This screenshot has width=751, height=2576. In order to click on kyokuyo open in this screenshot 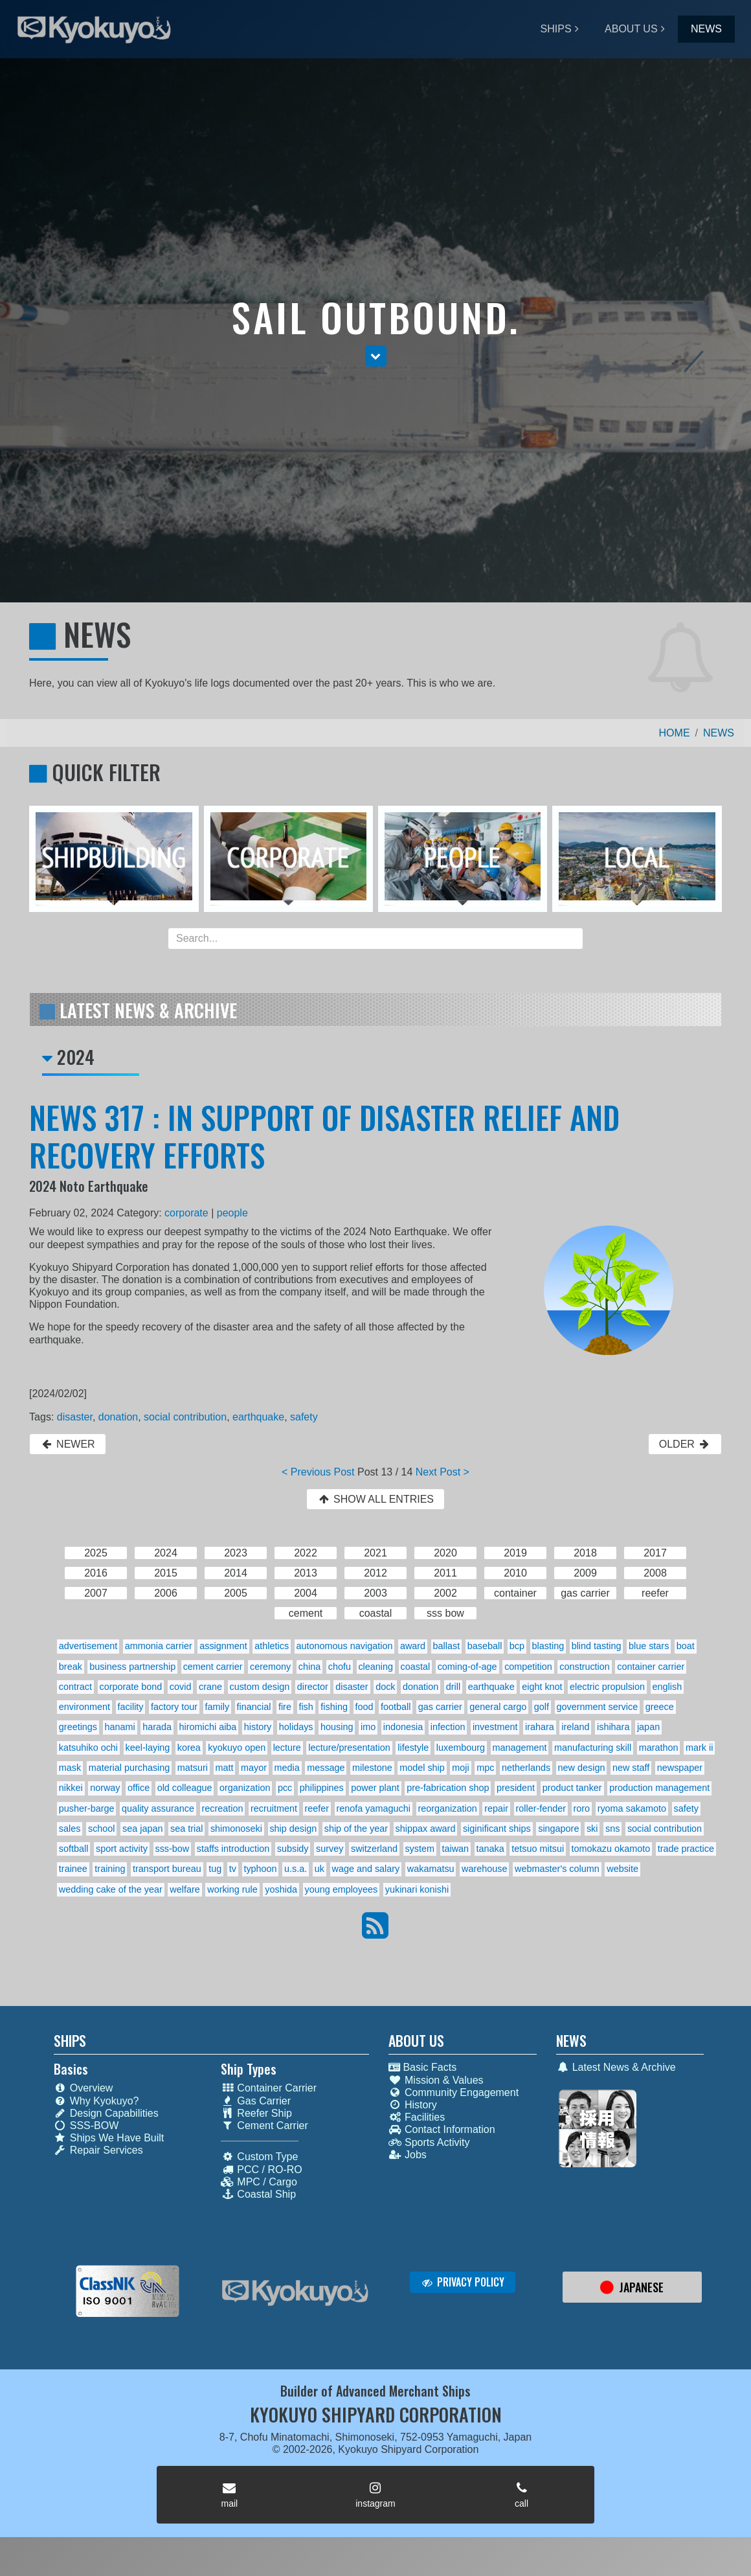, I will do `click(236, 1747)`.